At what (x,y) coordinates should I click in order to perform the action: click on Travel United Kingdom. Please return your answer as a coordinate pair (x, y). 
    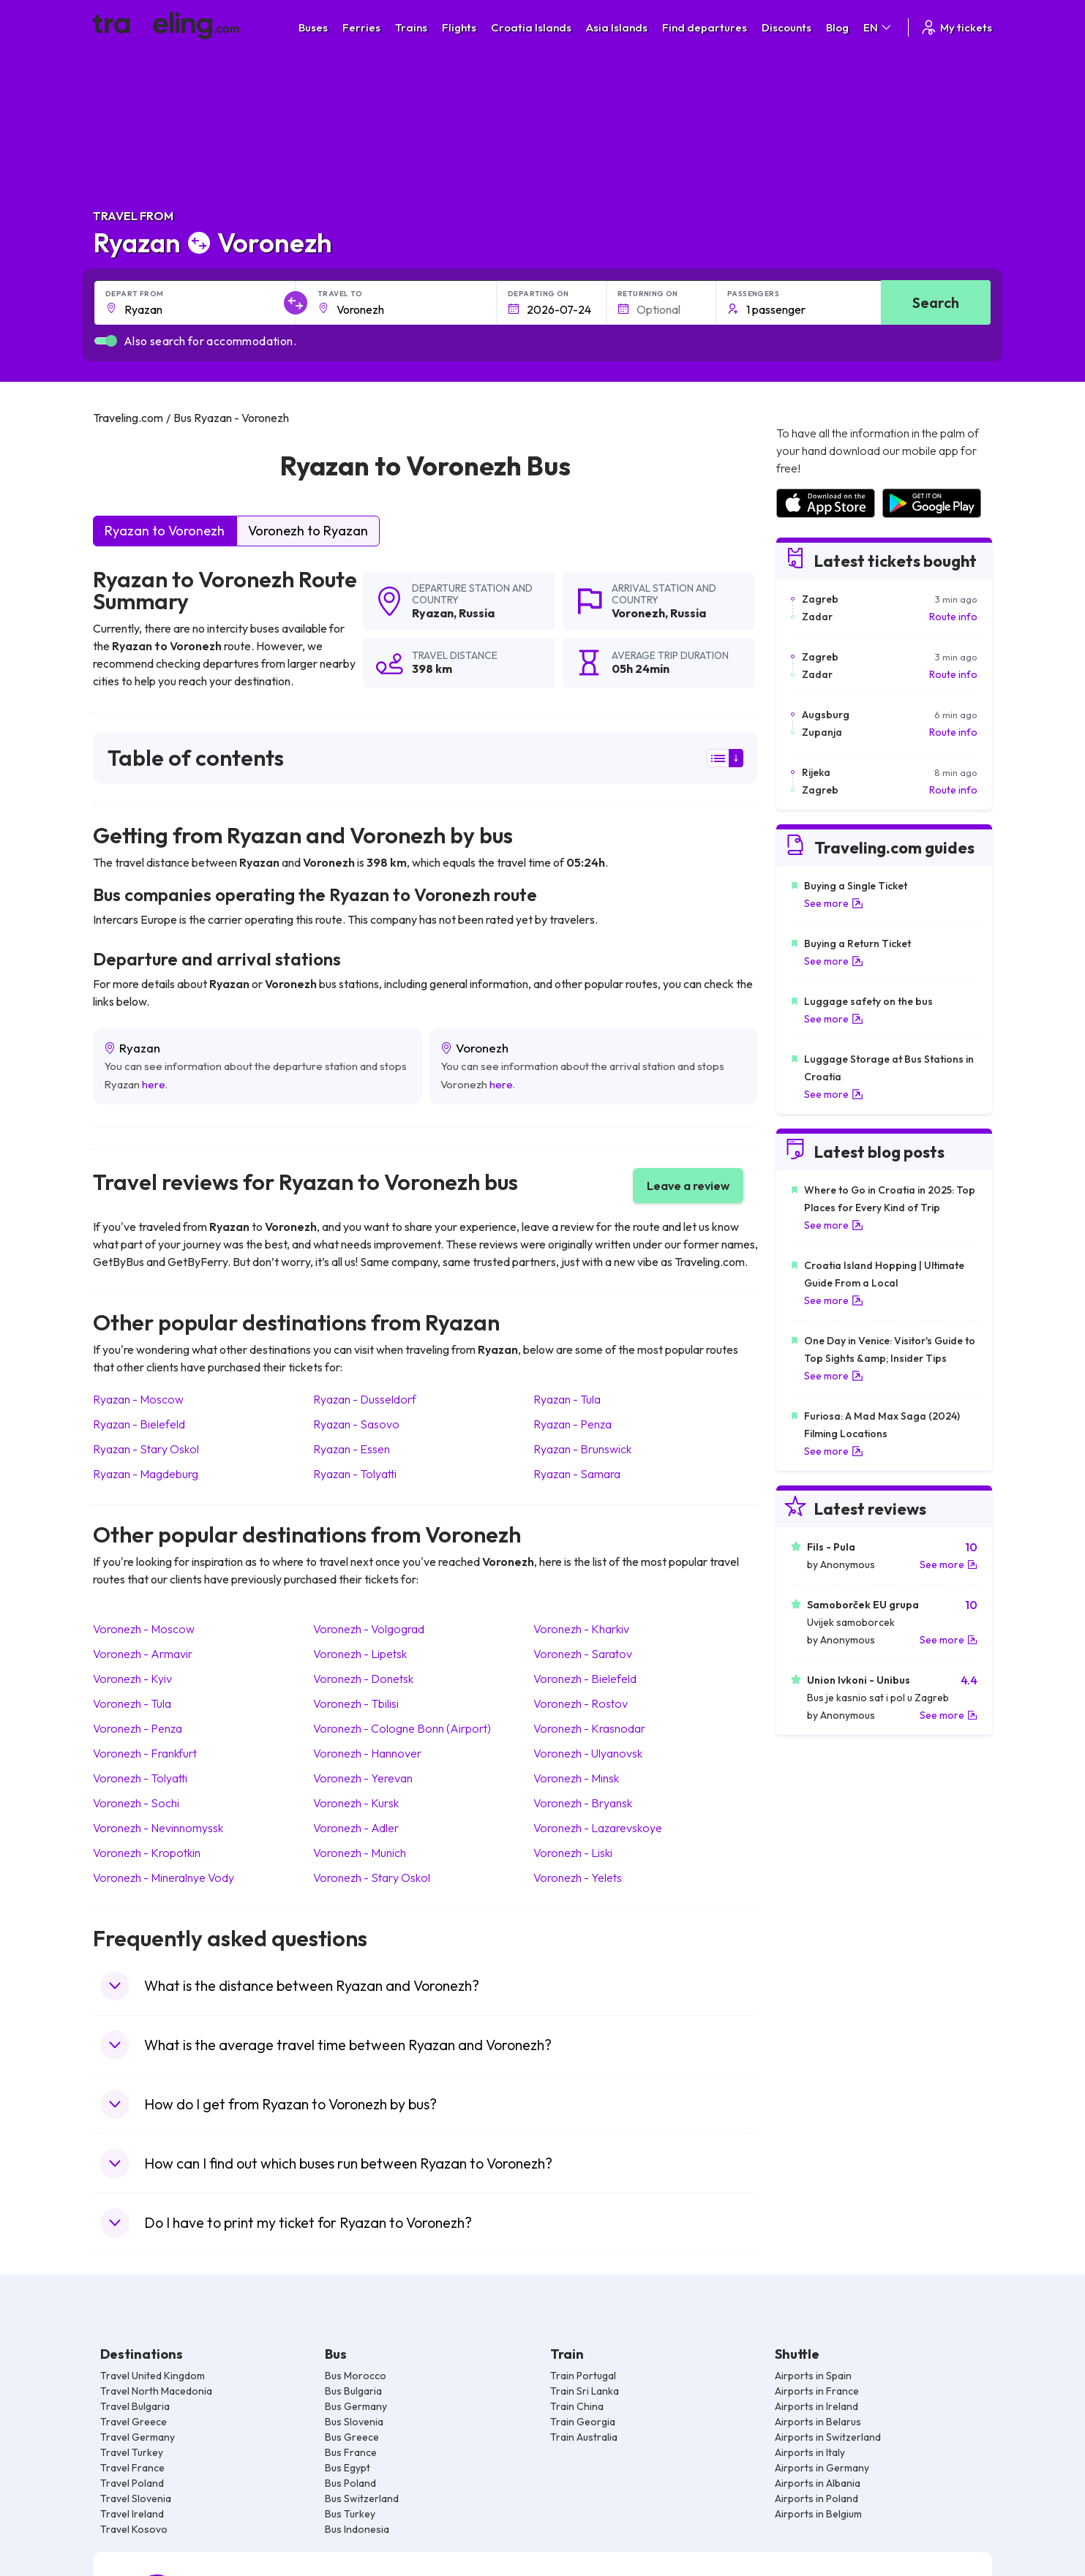
    Looking at the image, I should click on (152, 2375).